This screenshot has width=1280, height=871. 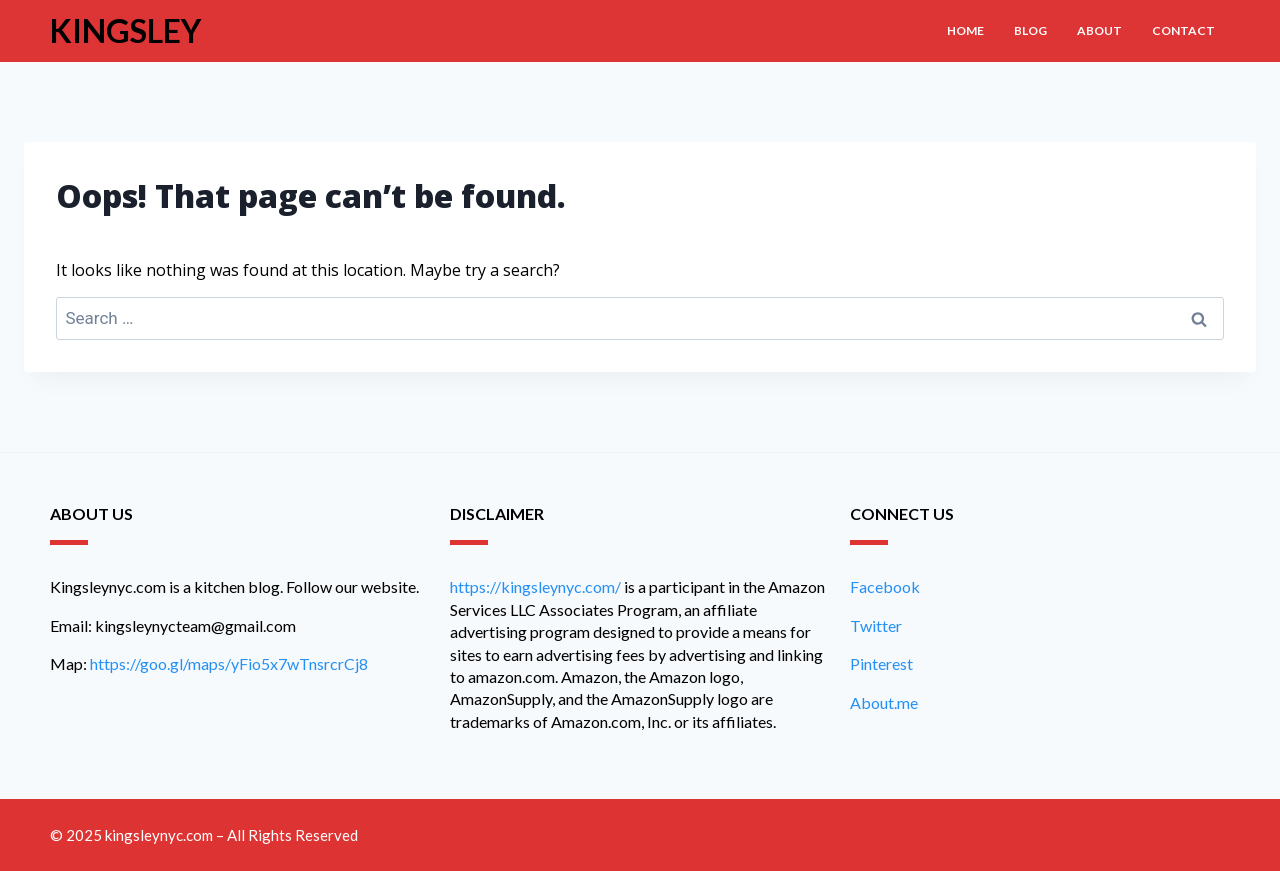 I want to click on Twitter, so click(x=876, y=625).